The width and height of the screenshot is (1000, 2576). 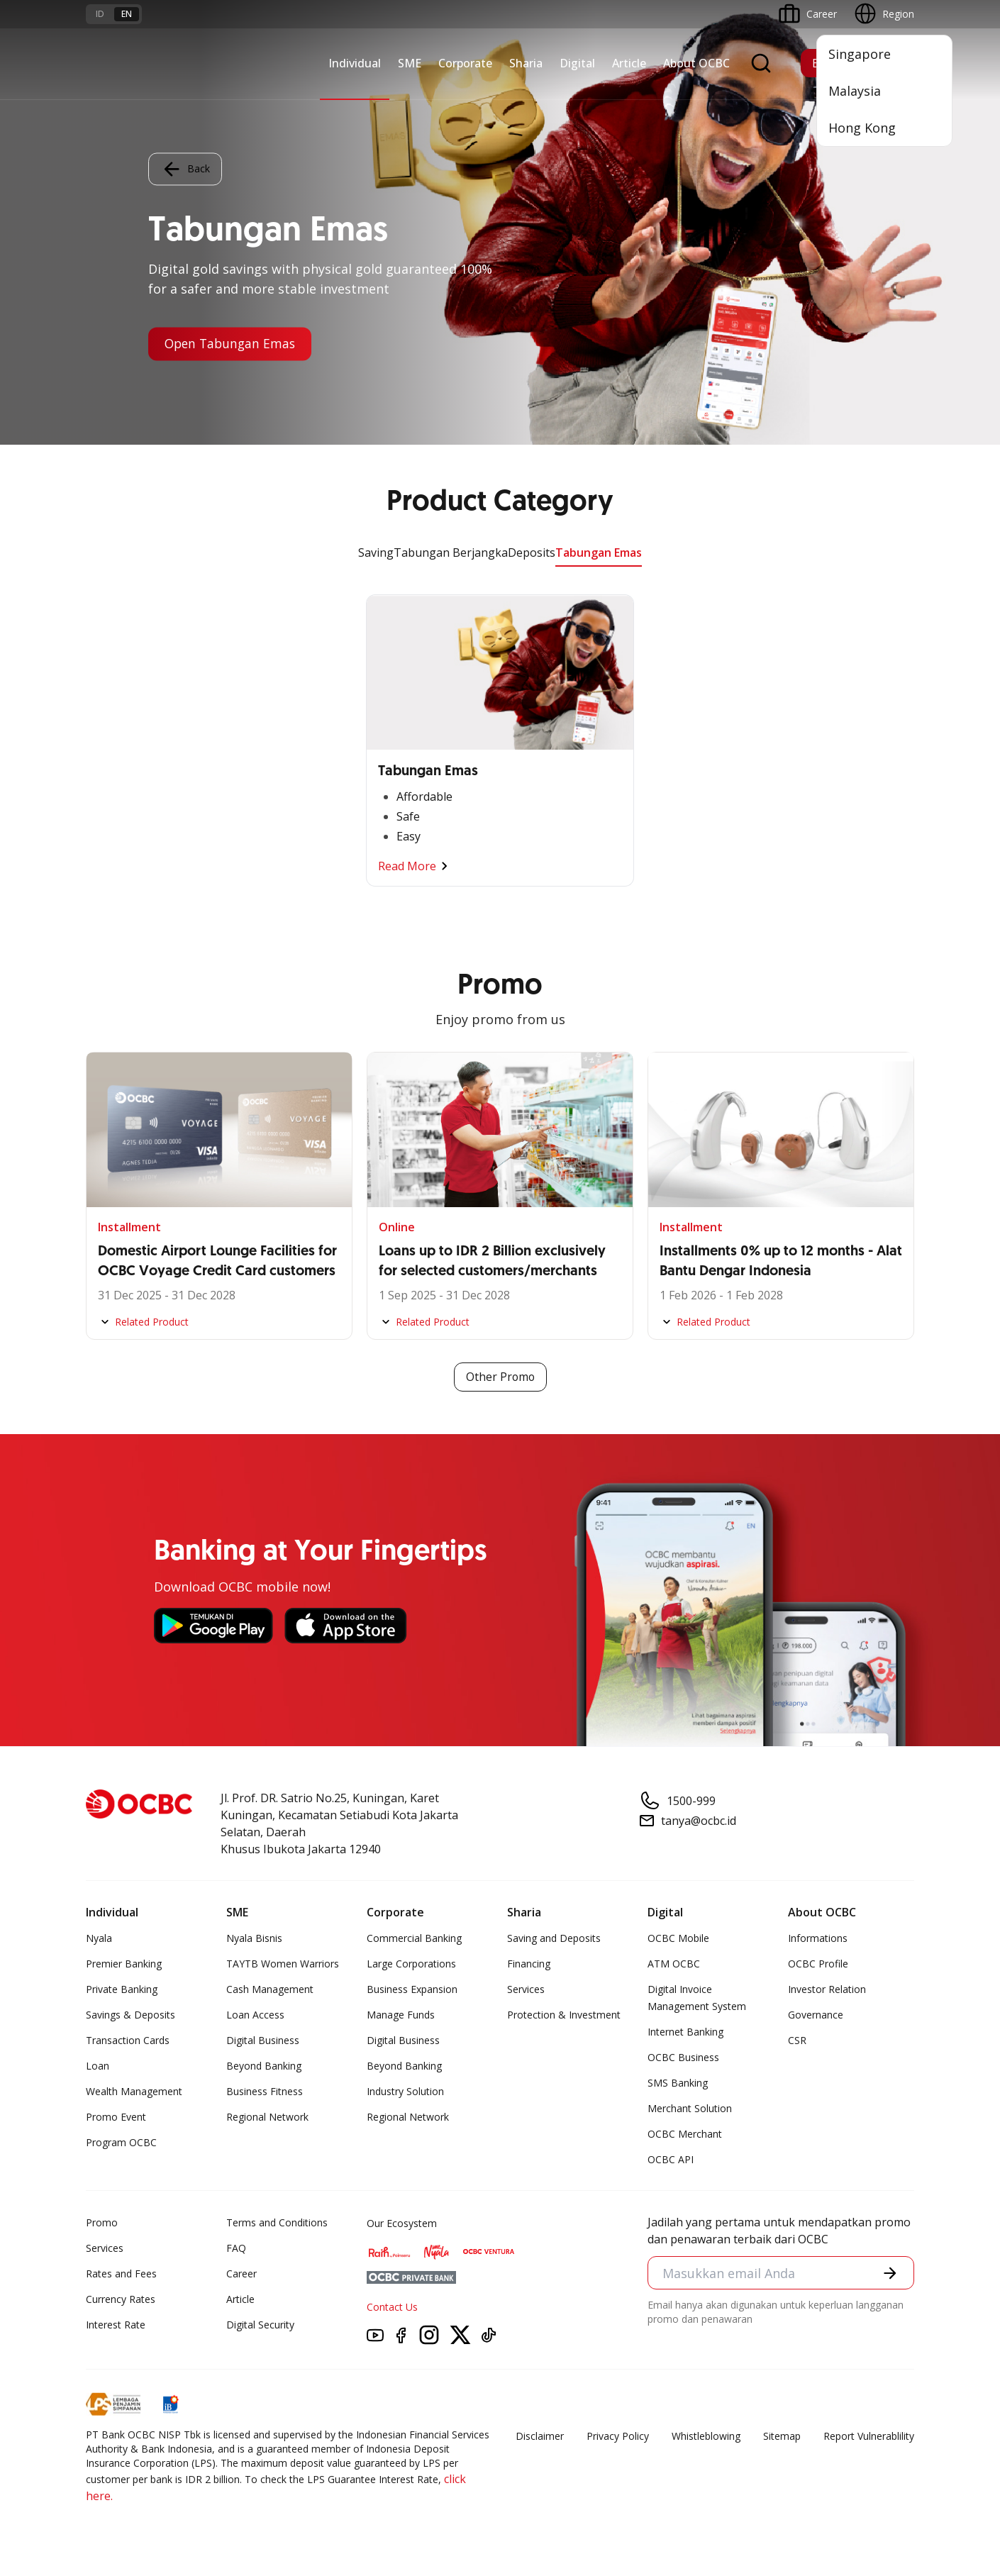 What do you see at coordinates (862, 127) in the screenshot?
I see `Hong Kong` at bounding box center [862, 127].